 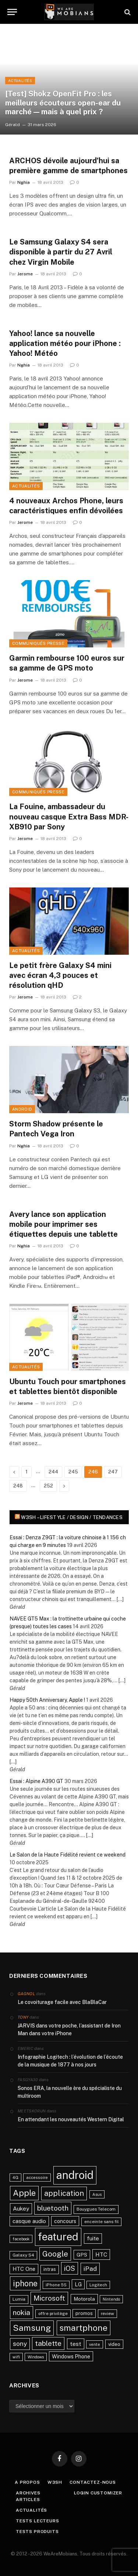 What do you see at coordinates (83, 2328) in the screenshot?
I see `smartphone [smartphone (118 éléments)]` at bounding box center [83, 2328].